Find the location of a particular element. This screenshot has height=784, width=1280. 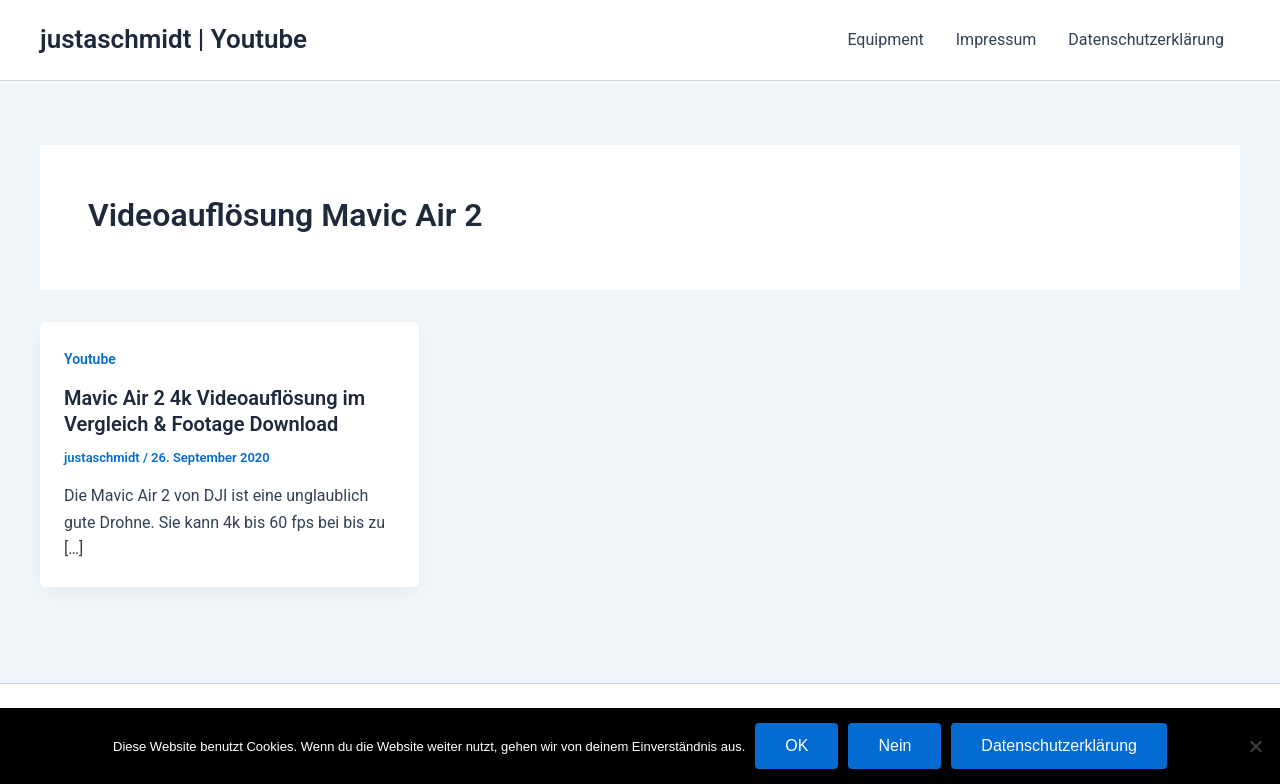

Youtube is located at coordinates (90, 359).